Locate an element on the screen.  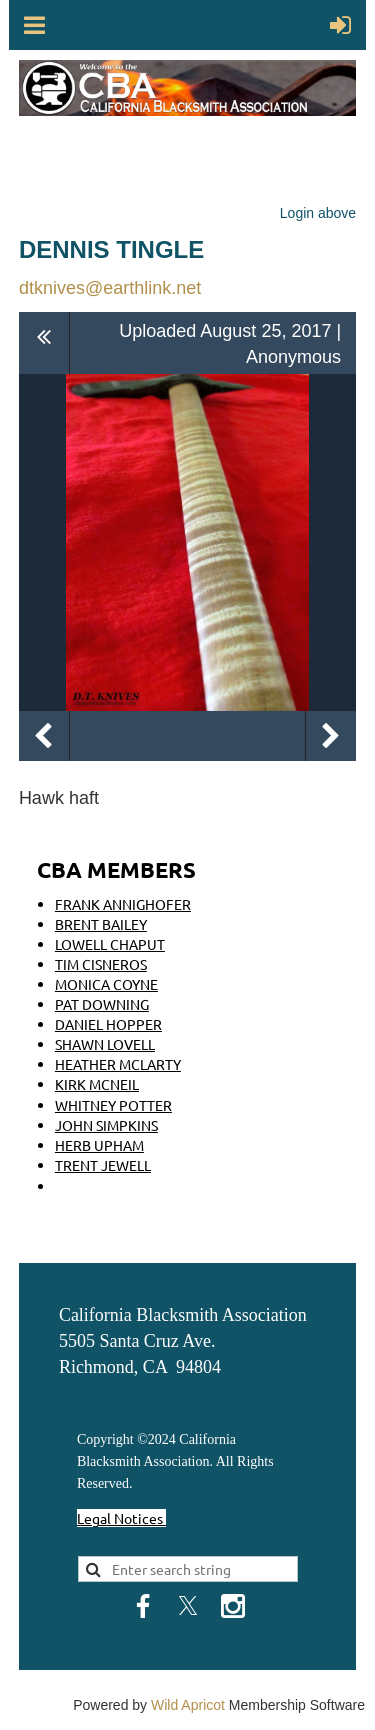
JOHN SIMPKINS is located at coordinates (106, 1125).